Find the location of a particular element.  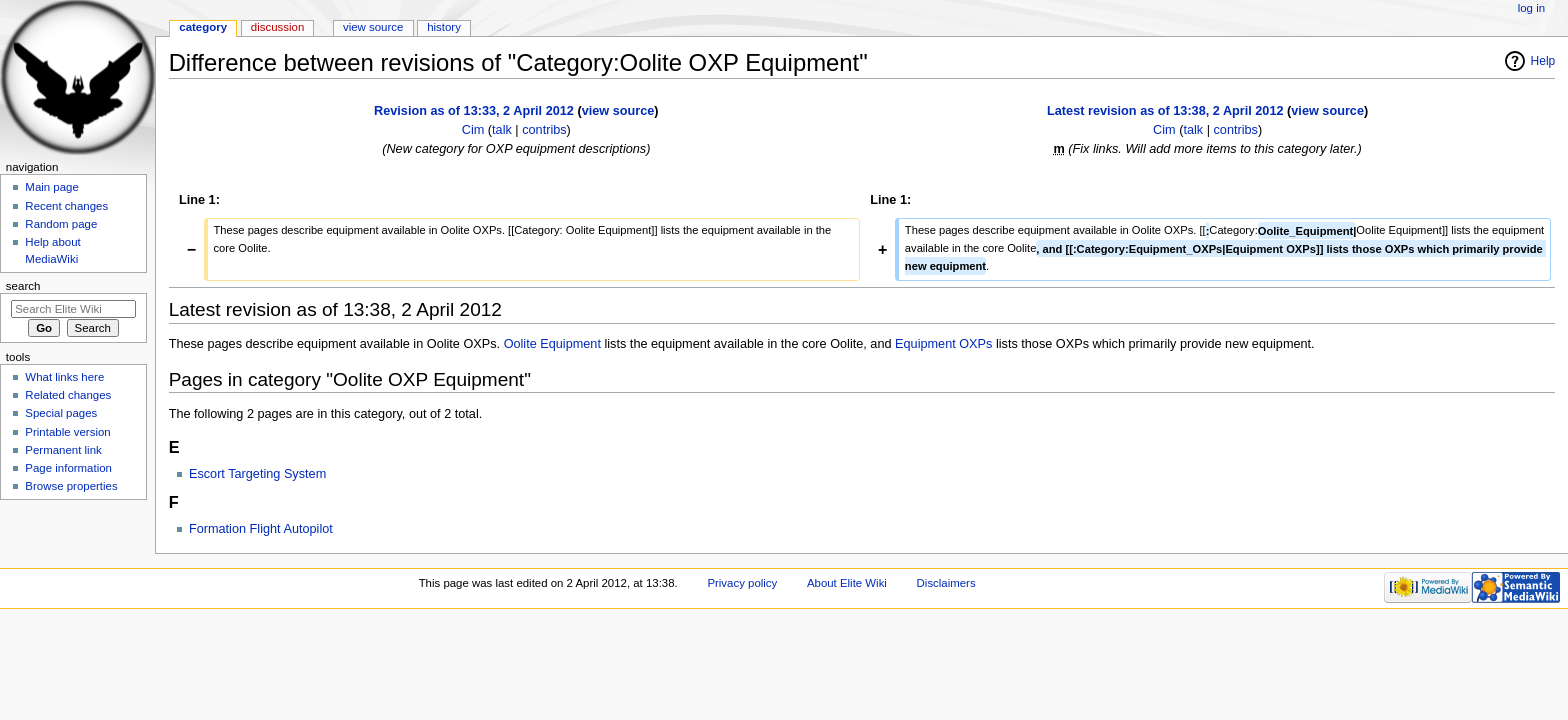

Formation Flight Autopilot is located at coordinates (261, 529).